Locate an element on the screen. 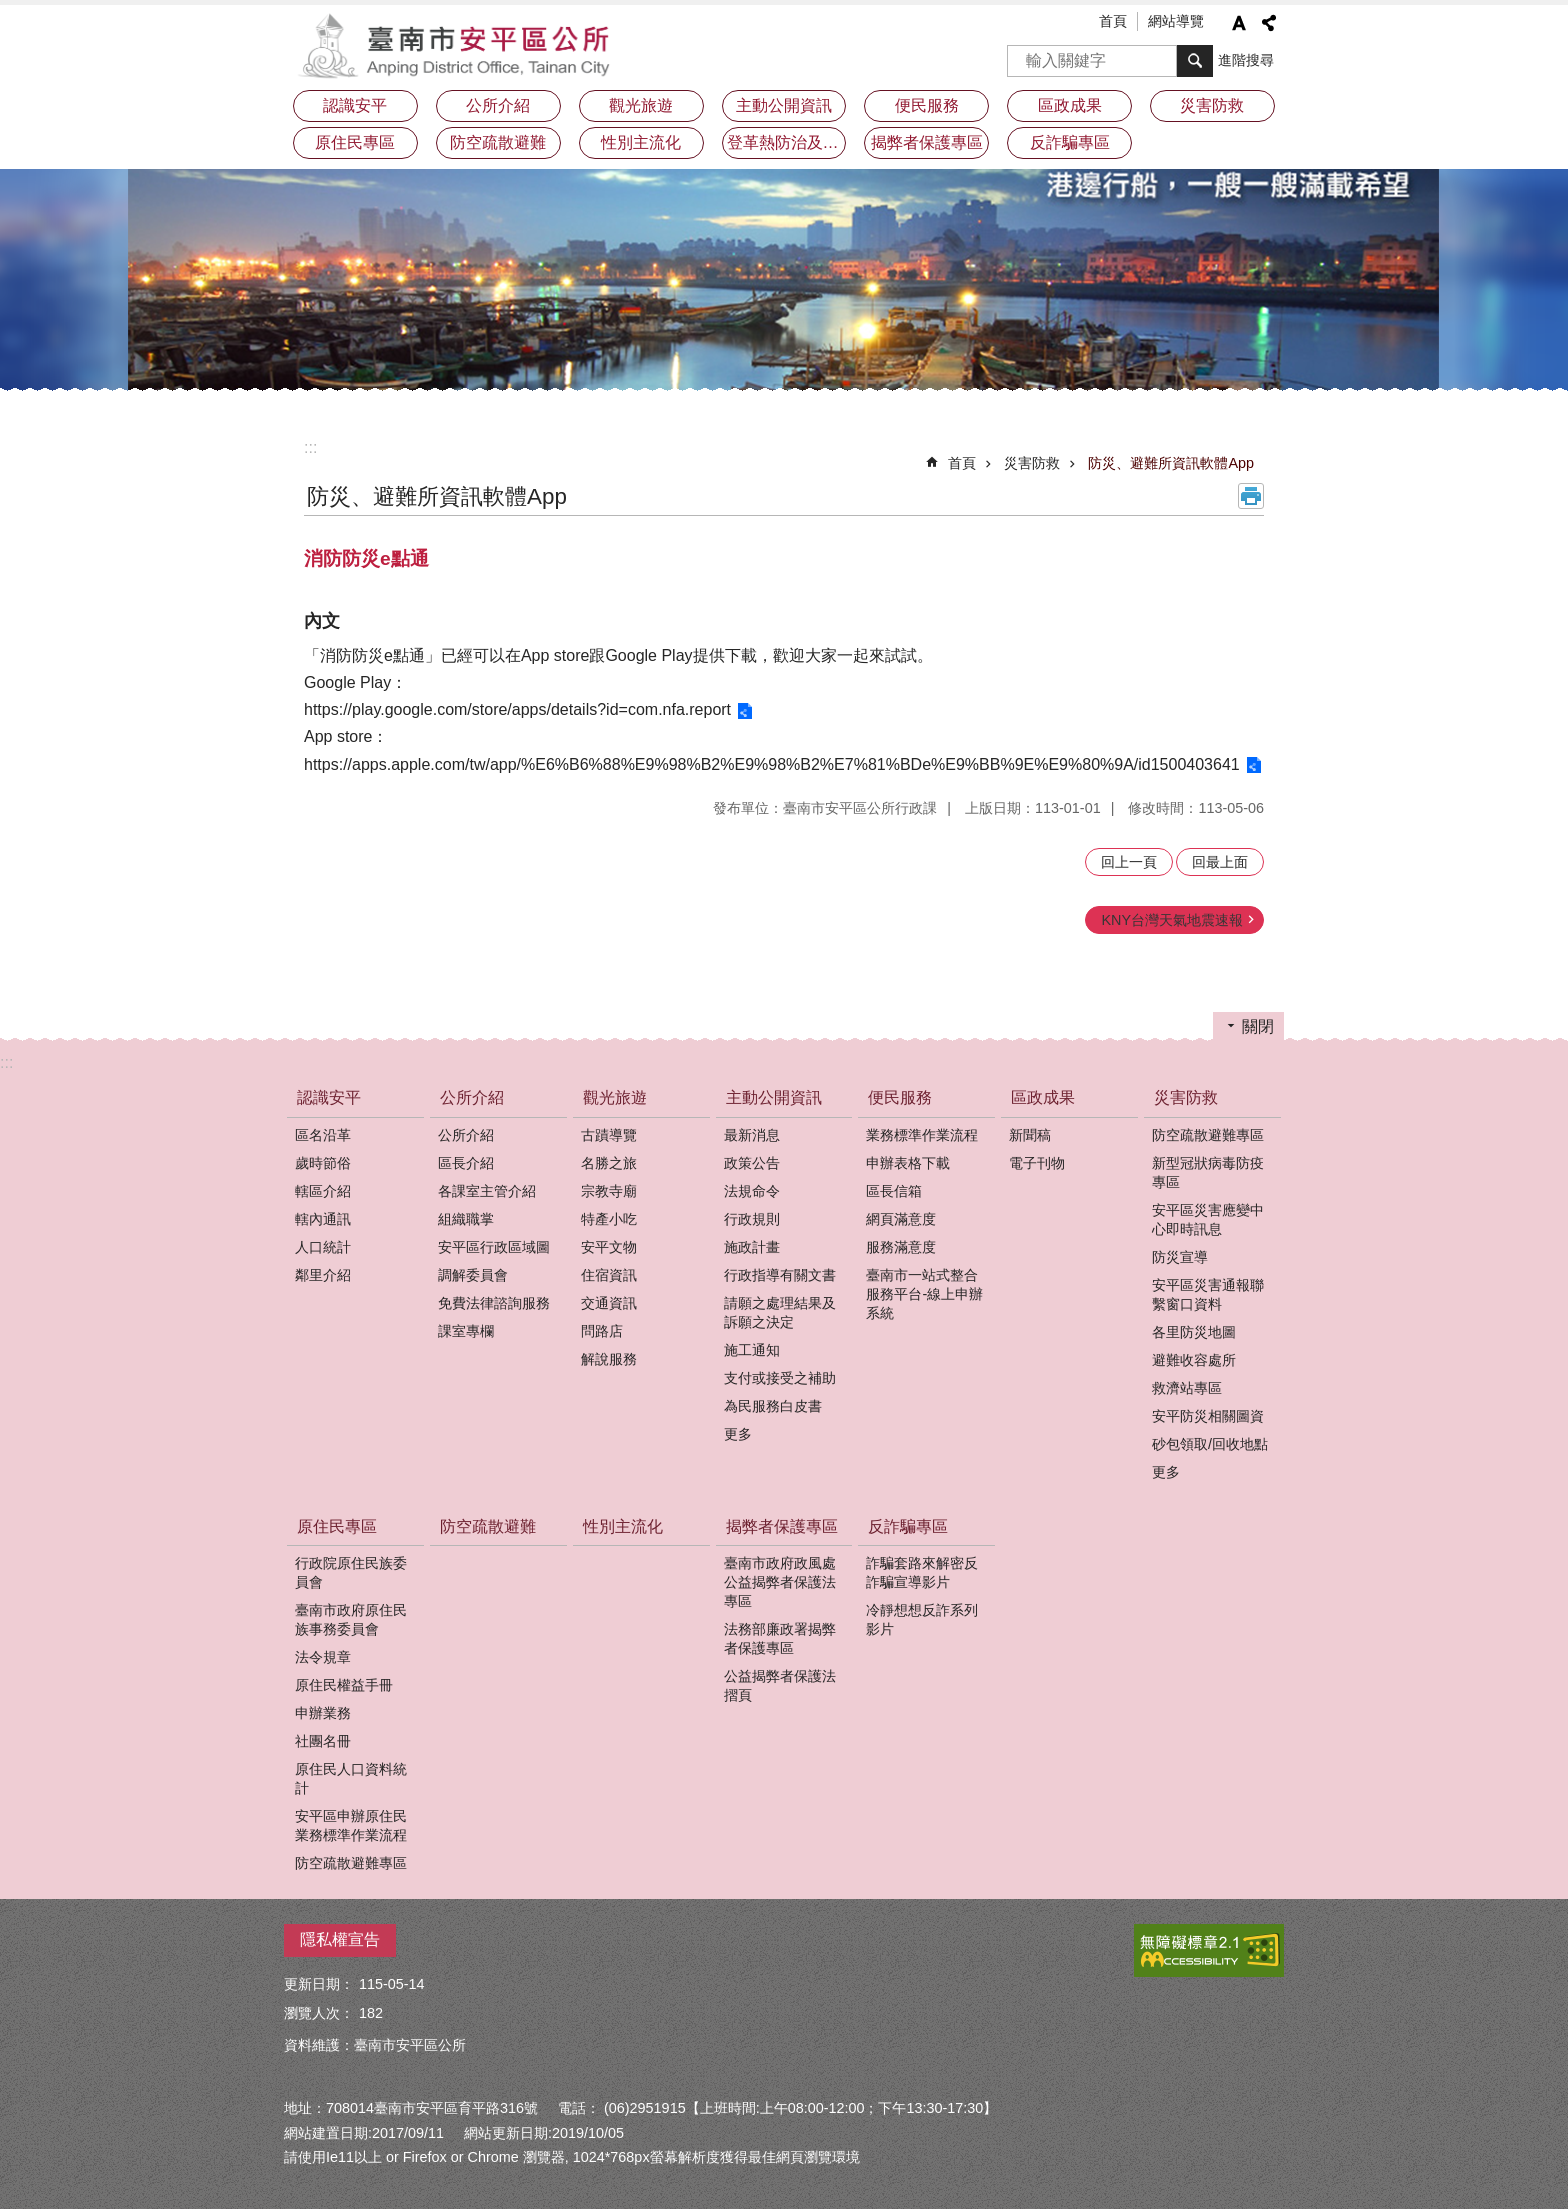  公益揭弊者保護法摺頁 is located at coordinates (780, 1685).